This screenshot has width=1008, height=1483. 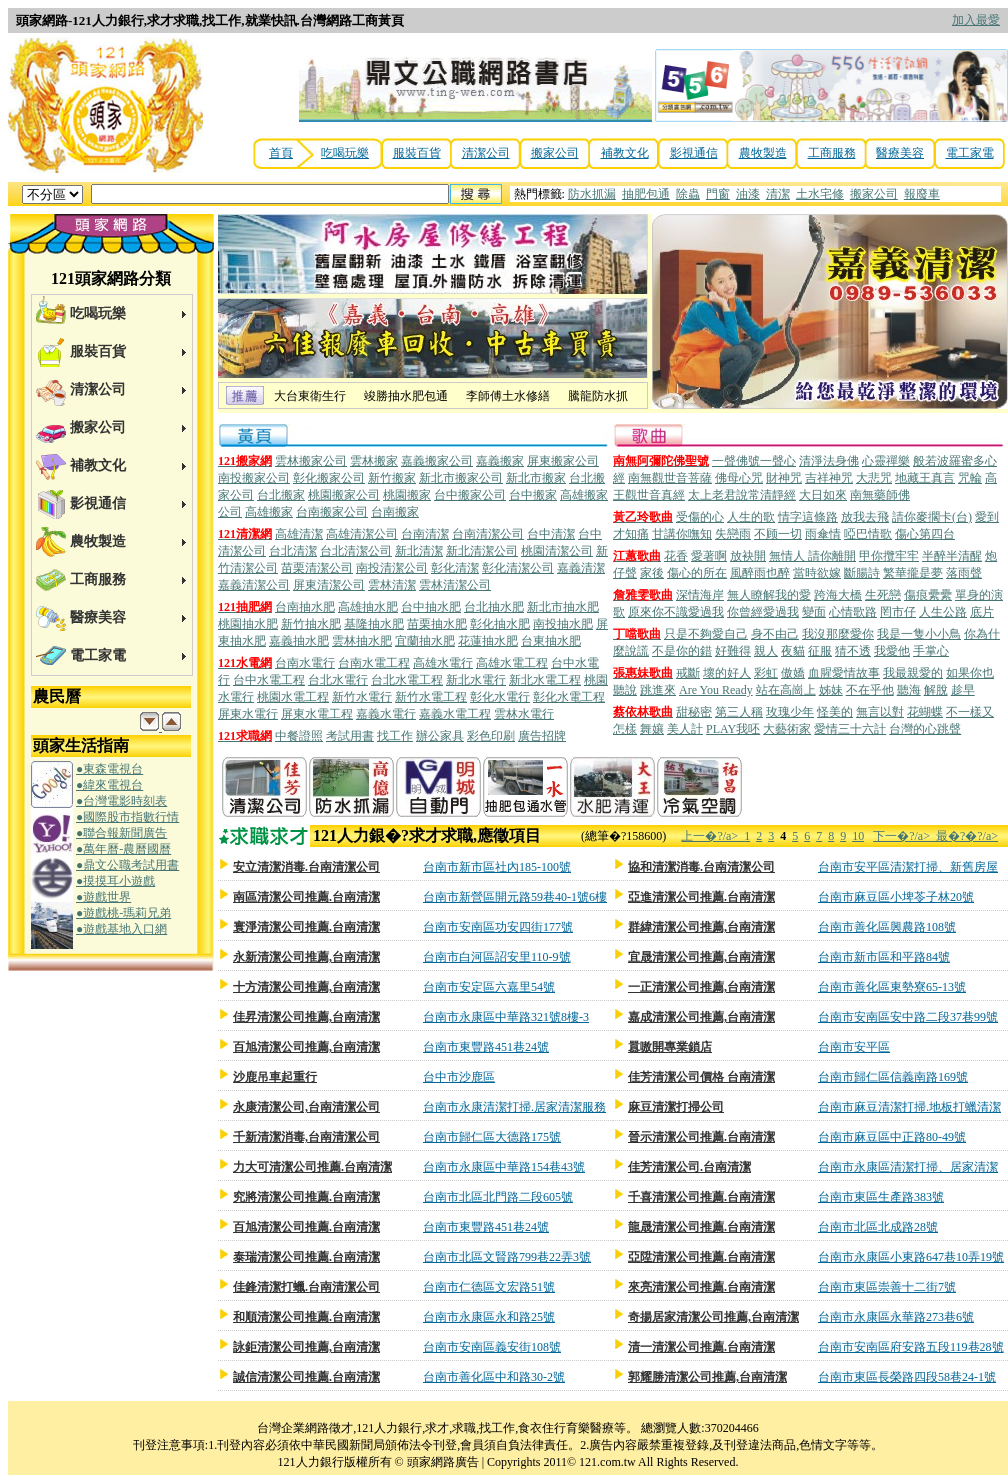 I want to click on 雲林清潔, so click(x=392, y=585).